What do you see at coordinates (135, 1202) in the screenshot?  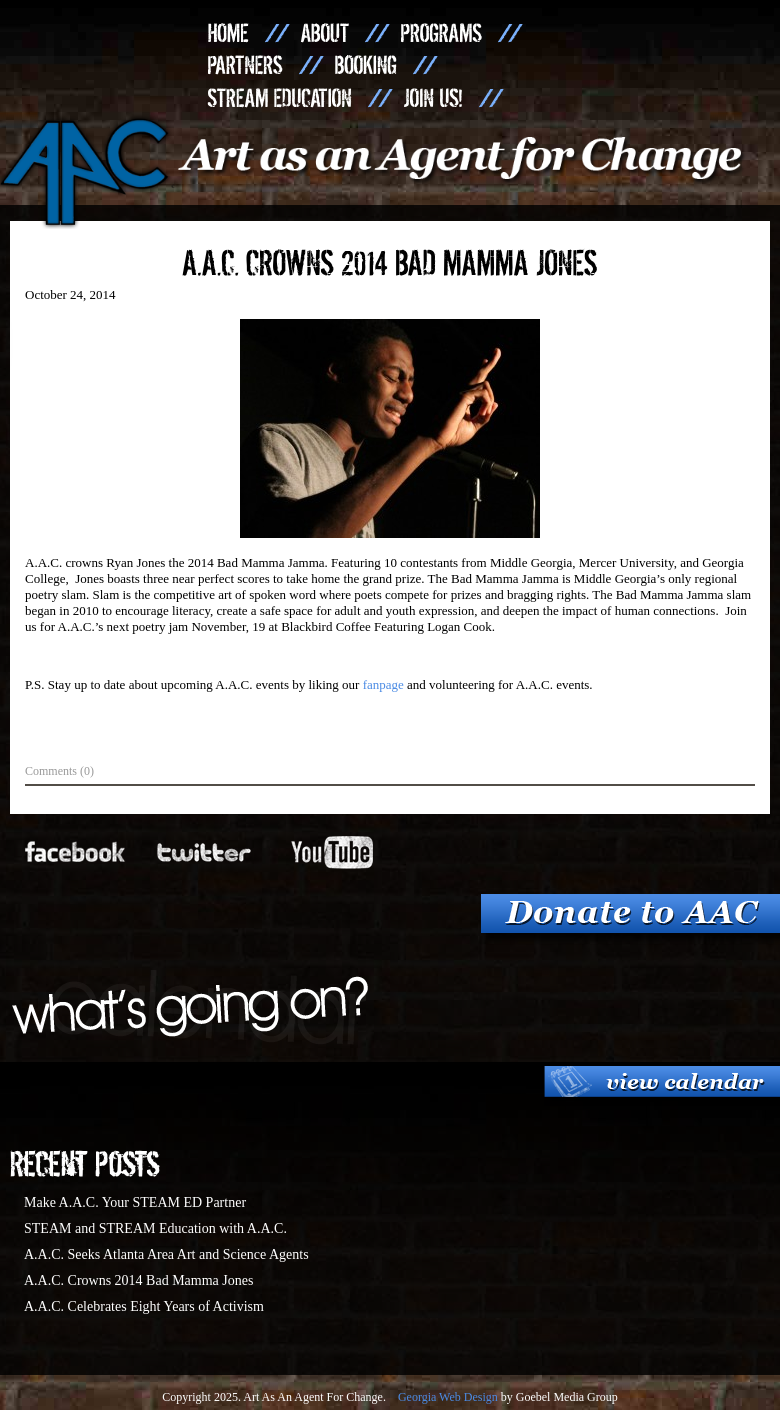 I see `Make A.A.C. Your STEAM ED Partner` at bounding box center [135, 1202].